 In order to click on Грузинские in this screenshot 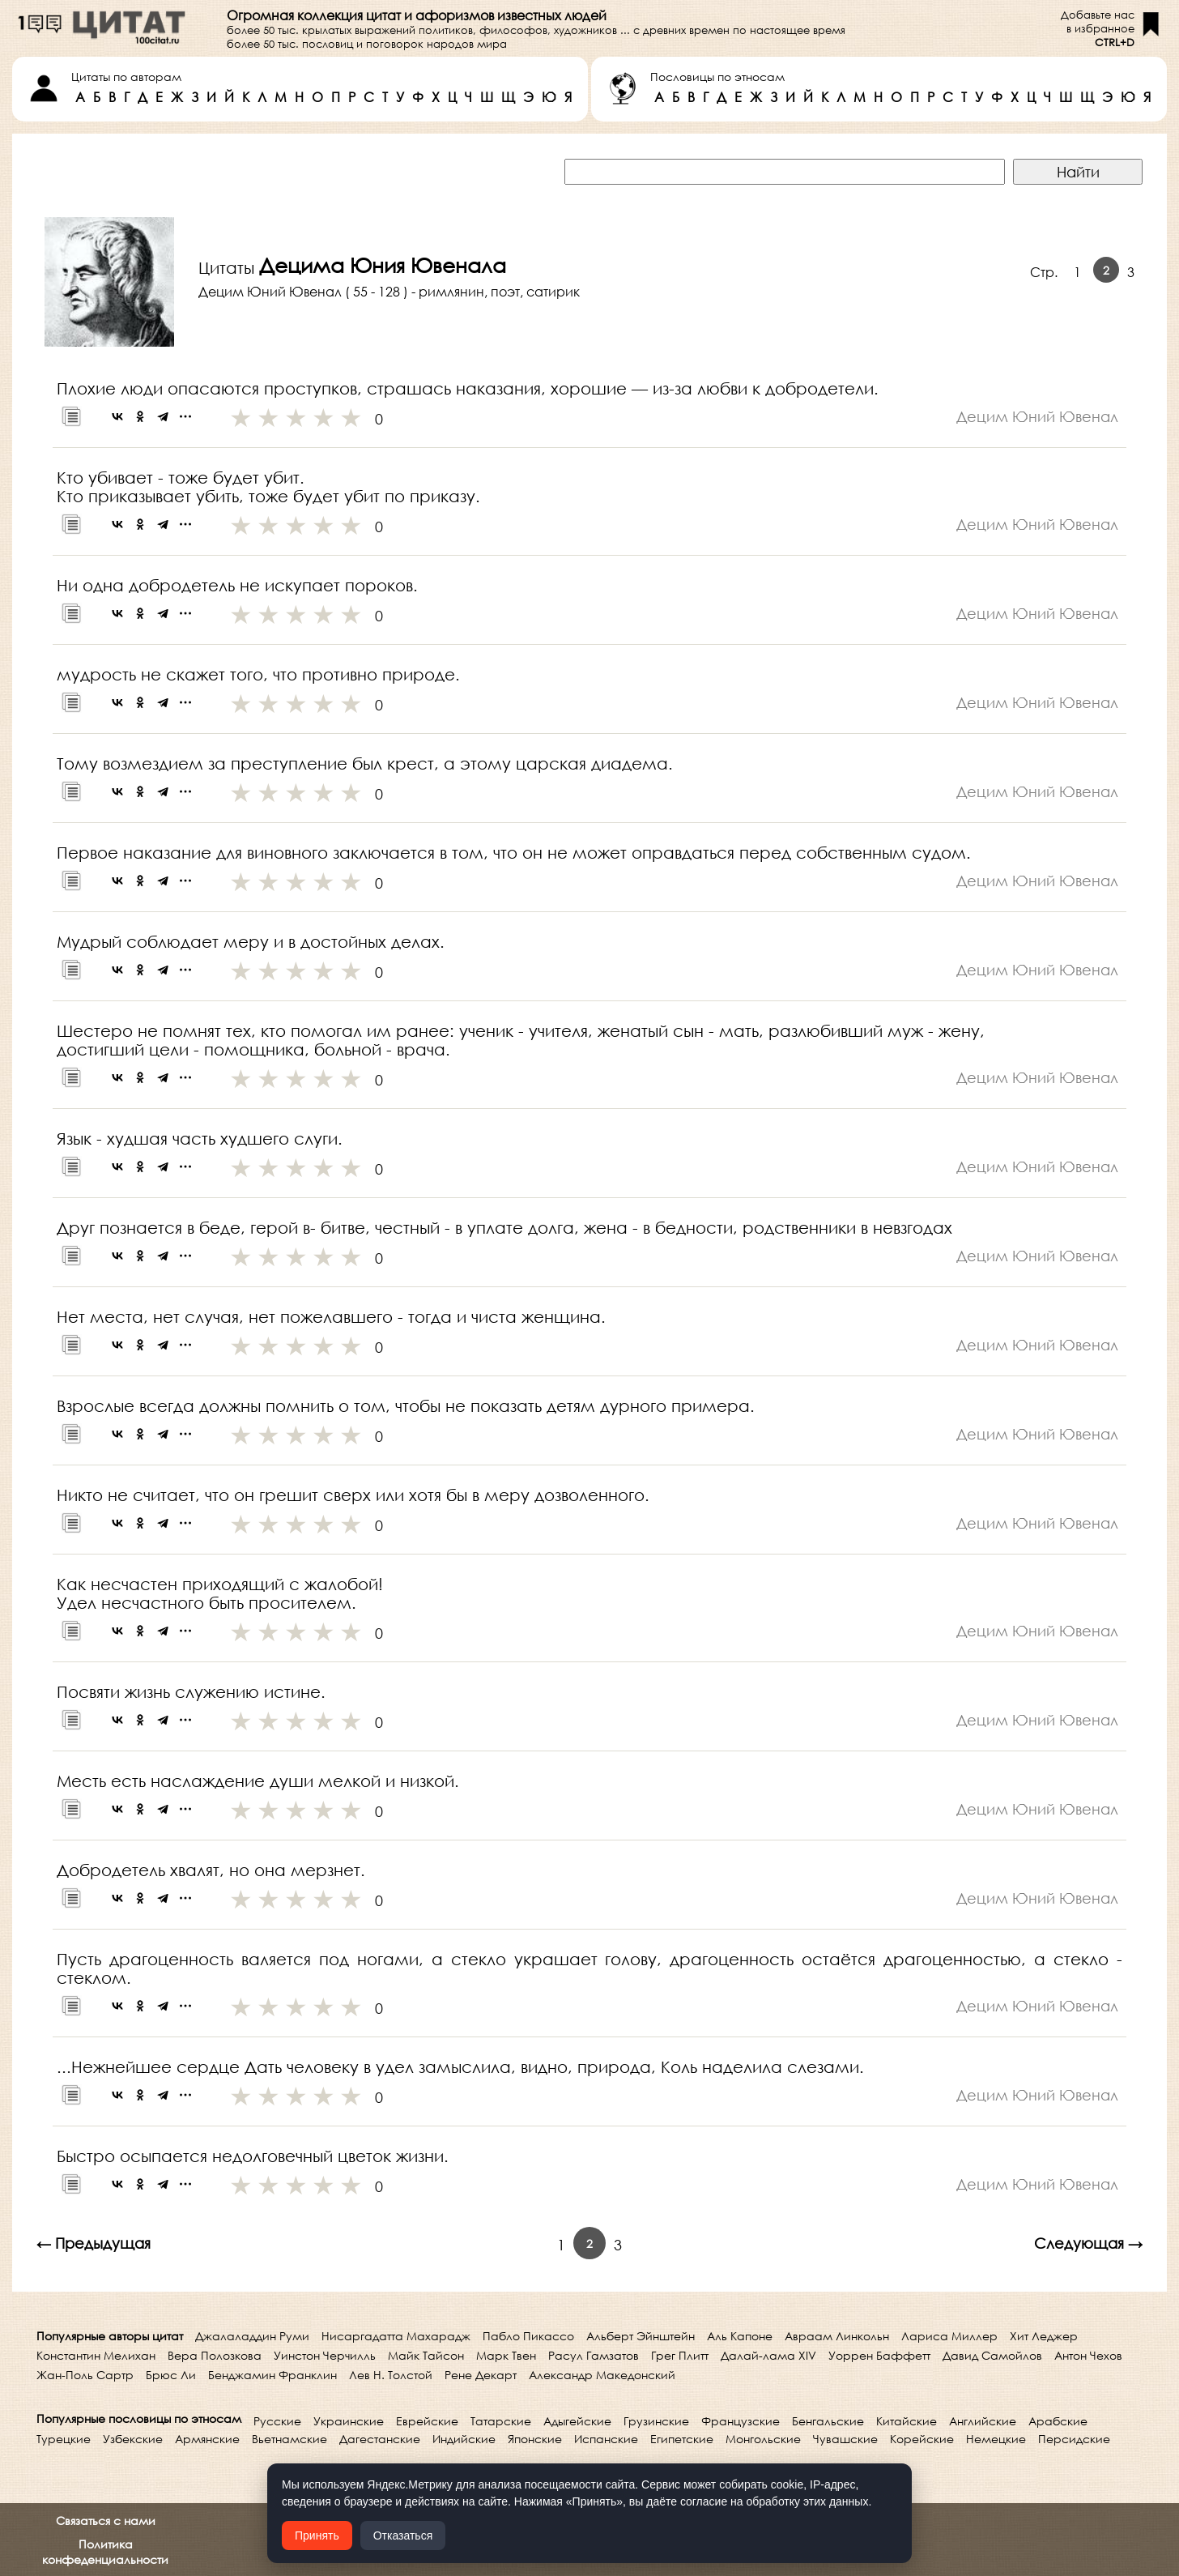, I will do `click(656, 2421)`.